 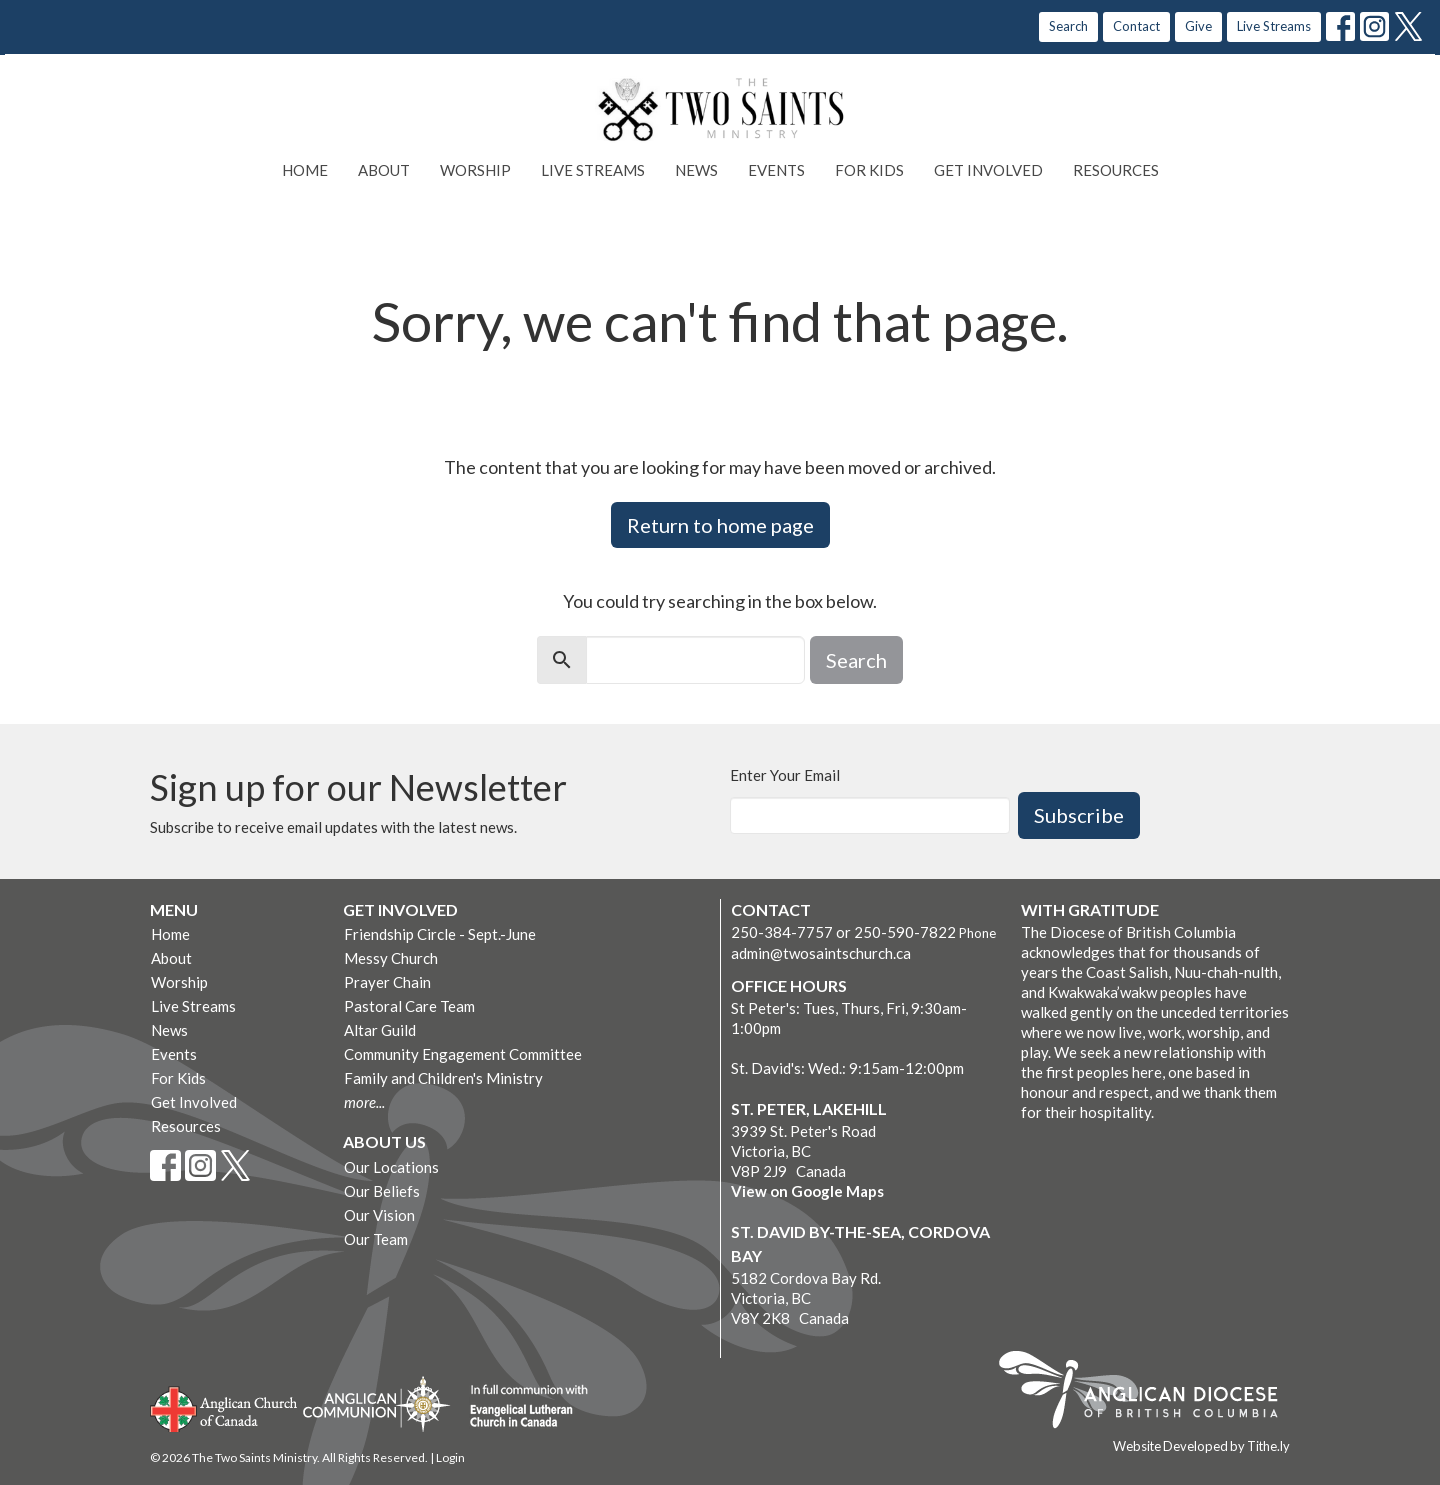 What do you see at coordinates (224, 1407) in the screenshot?
I see `Anglican Church of Canada` at bounding box center [224, 1407].